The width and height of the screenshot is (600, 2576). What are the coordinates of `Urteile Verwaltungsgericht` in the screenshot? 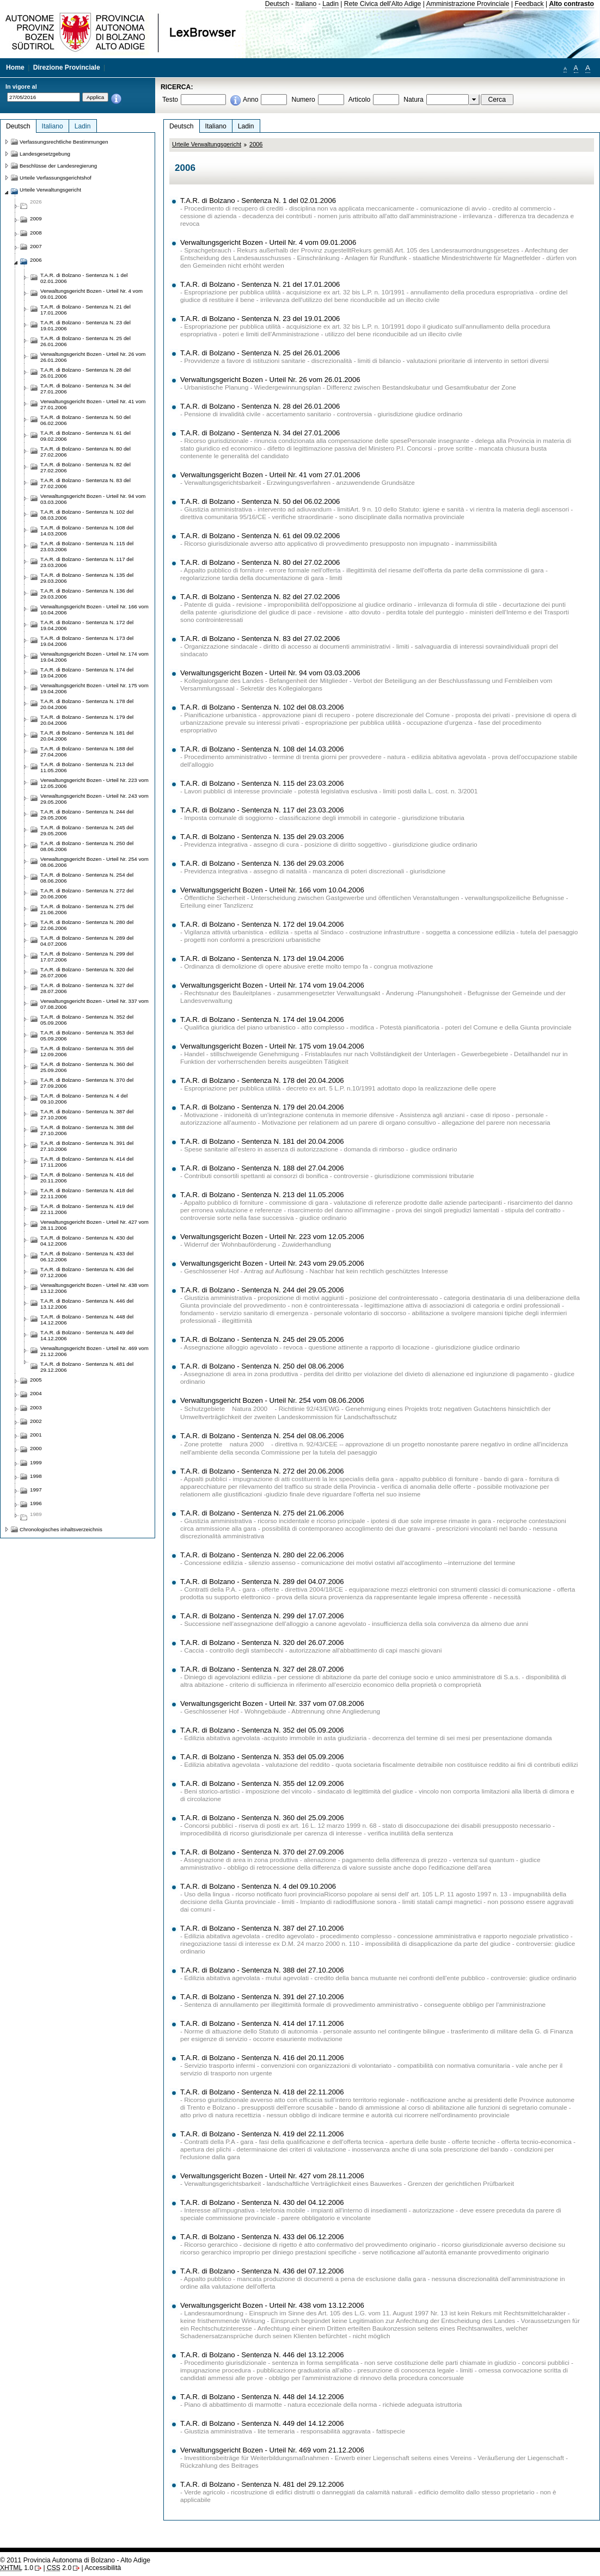 It's located at (206, 144).